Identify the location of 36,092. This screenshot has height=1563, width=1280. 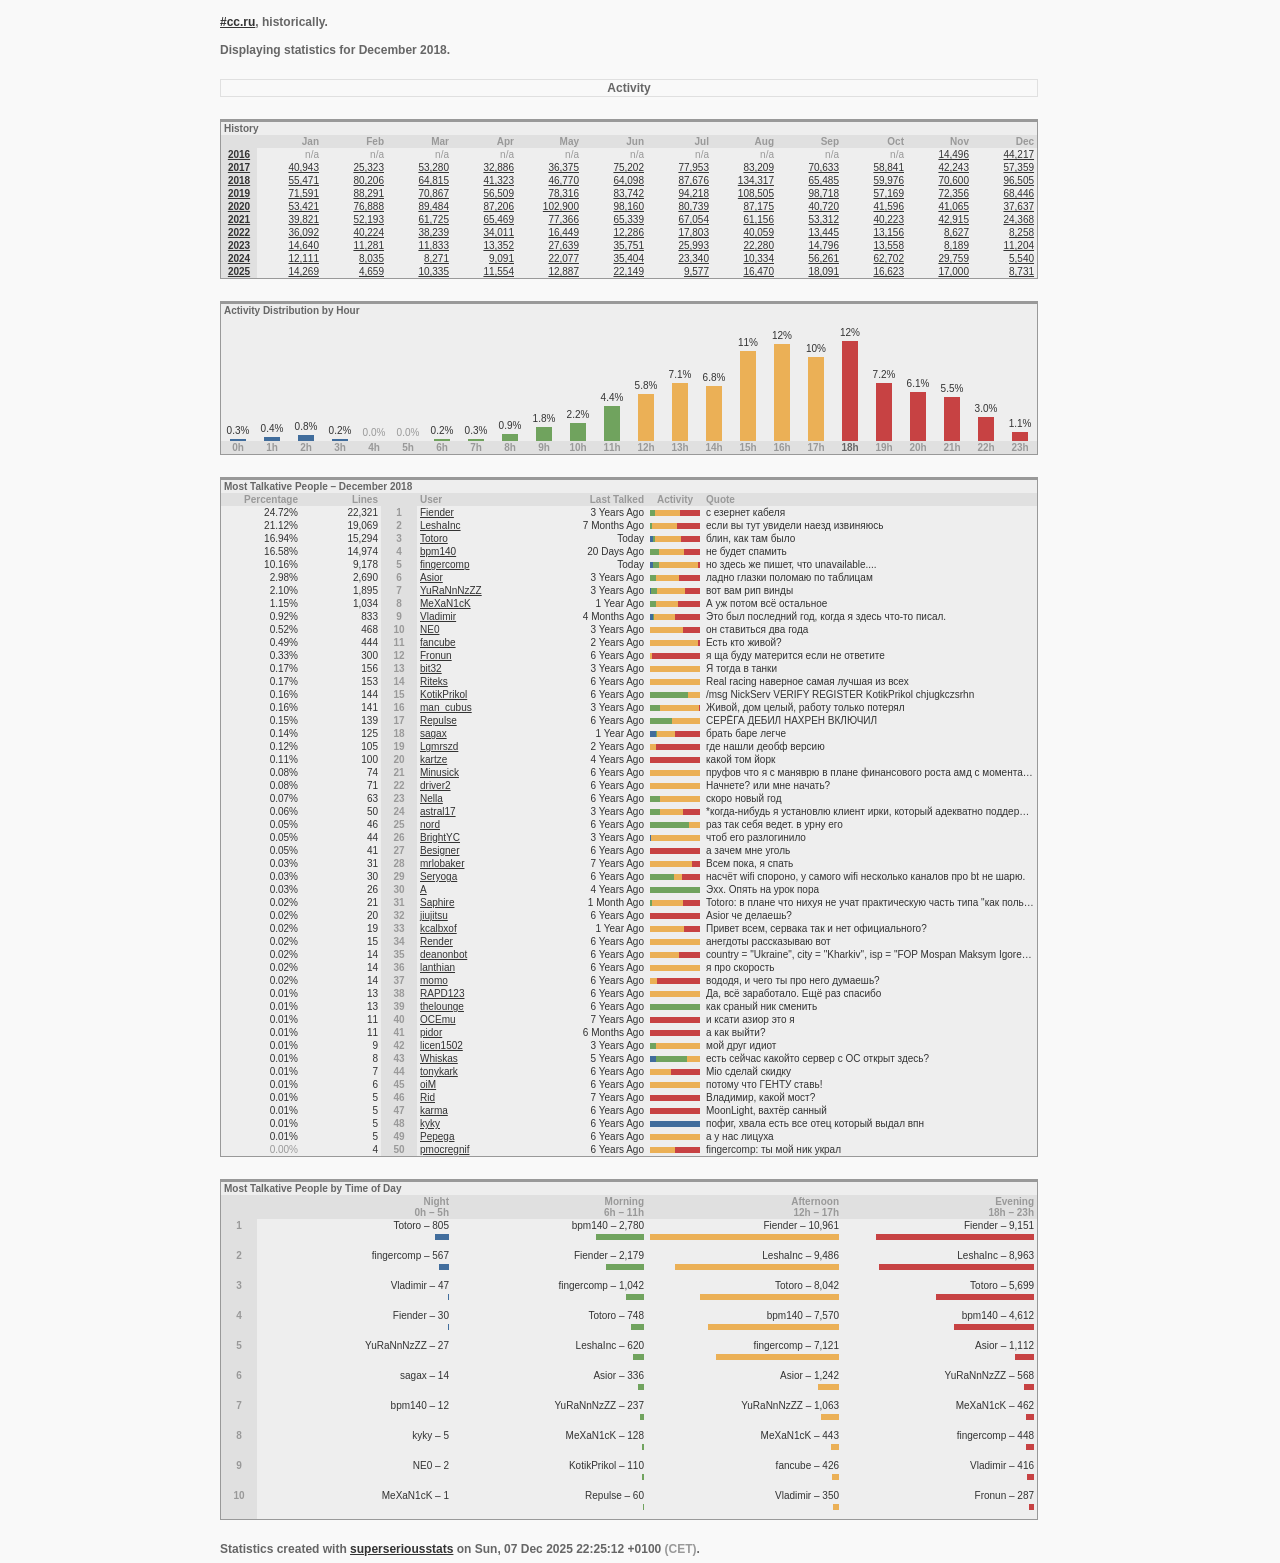
(303, 232).